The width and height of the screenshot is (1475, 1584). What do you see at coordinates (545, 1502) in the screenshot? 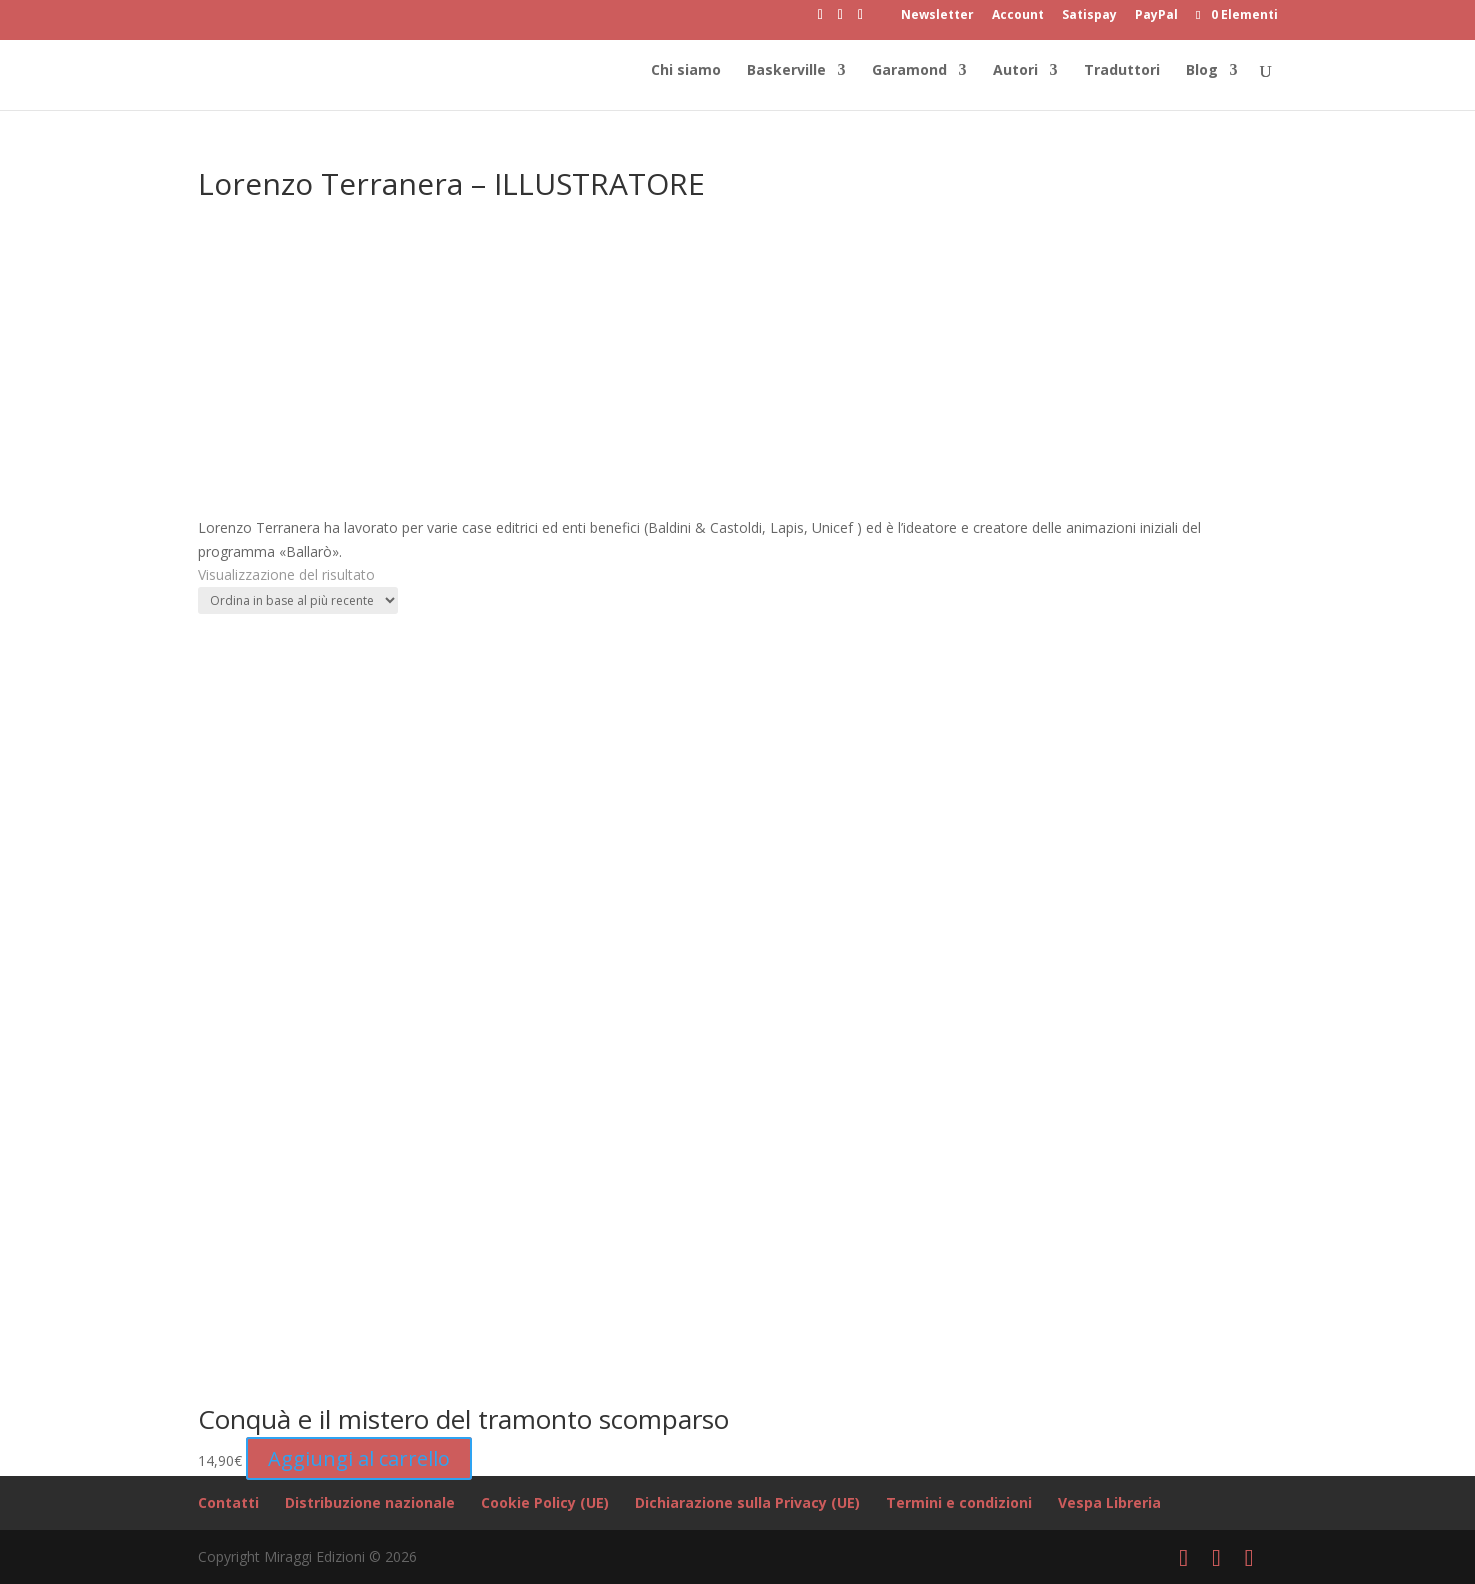
I see `Cookie Policy (UE)` at bounding box center [545, 1502].